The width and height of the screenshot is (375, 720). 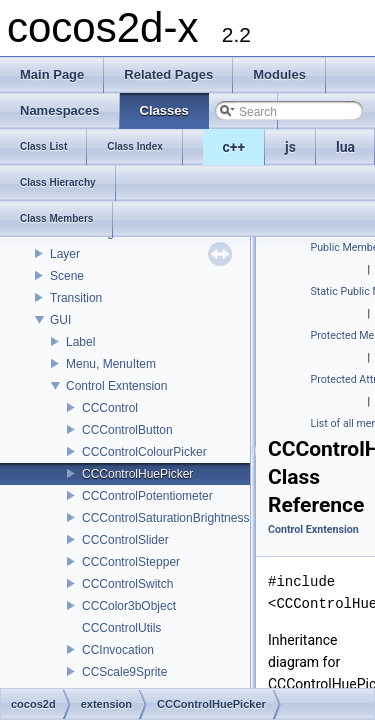 What do you see at coordinates (67, 276) in the screenshot?
I see `Scene` at bounding box center [67, 276].